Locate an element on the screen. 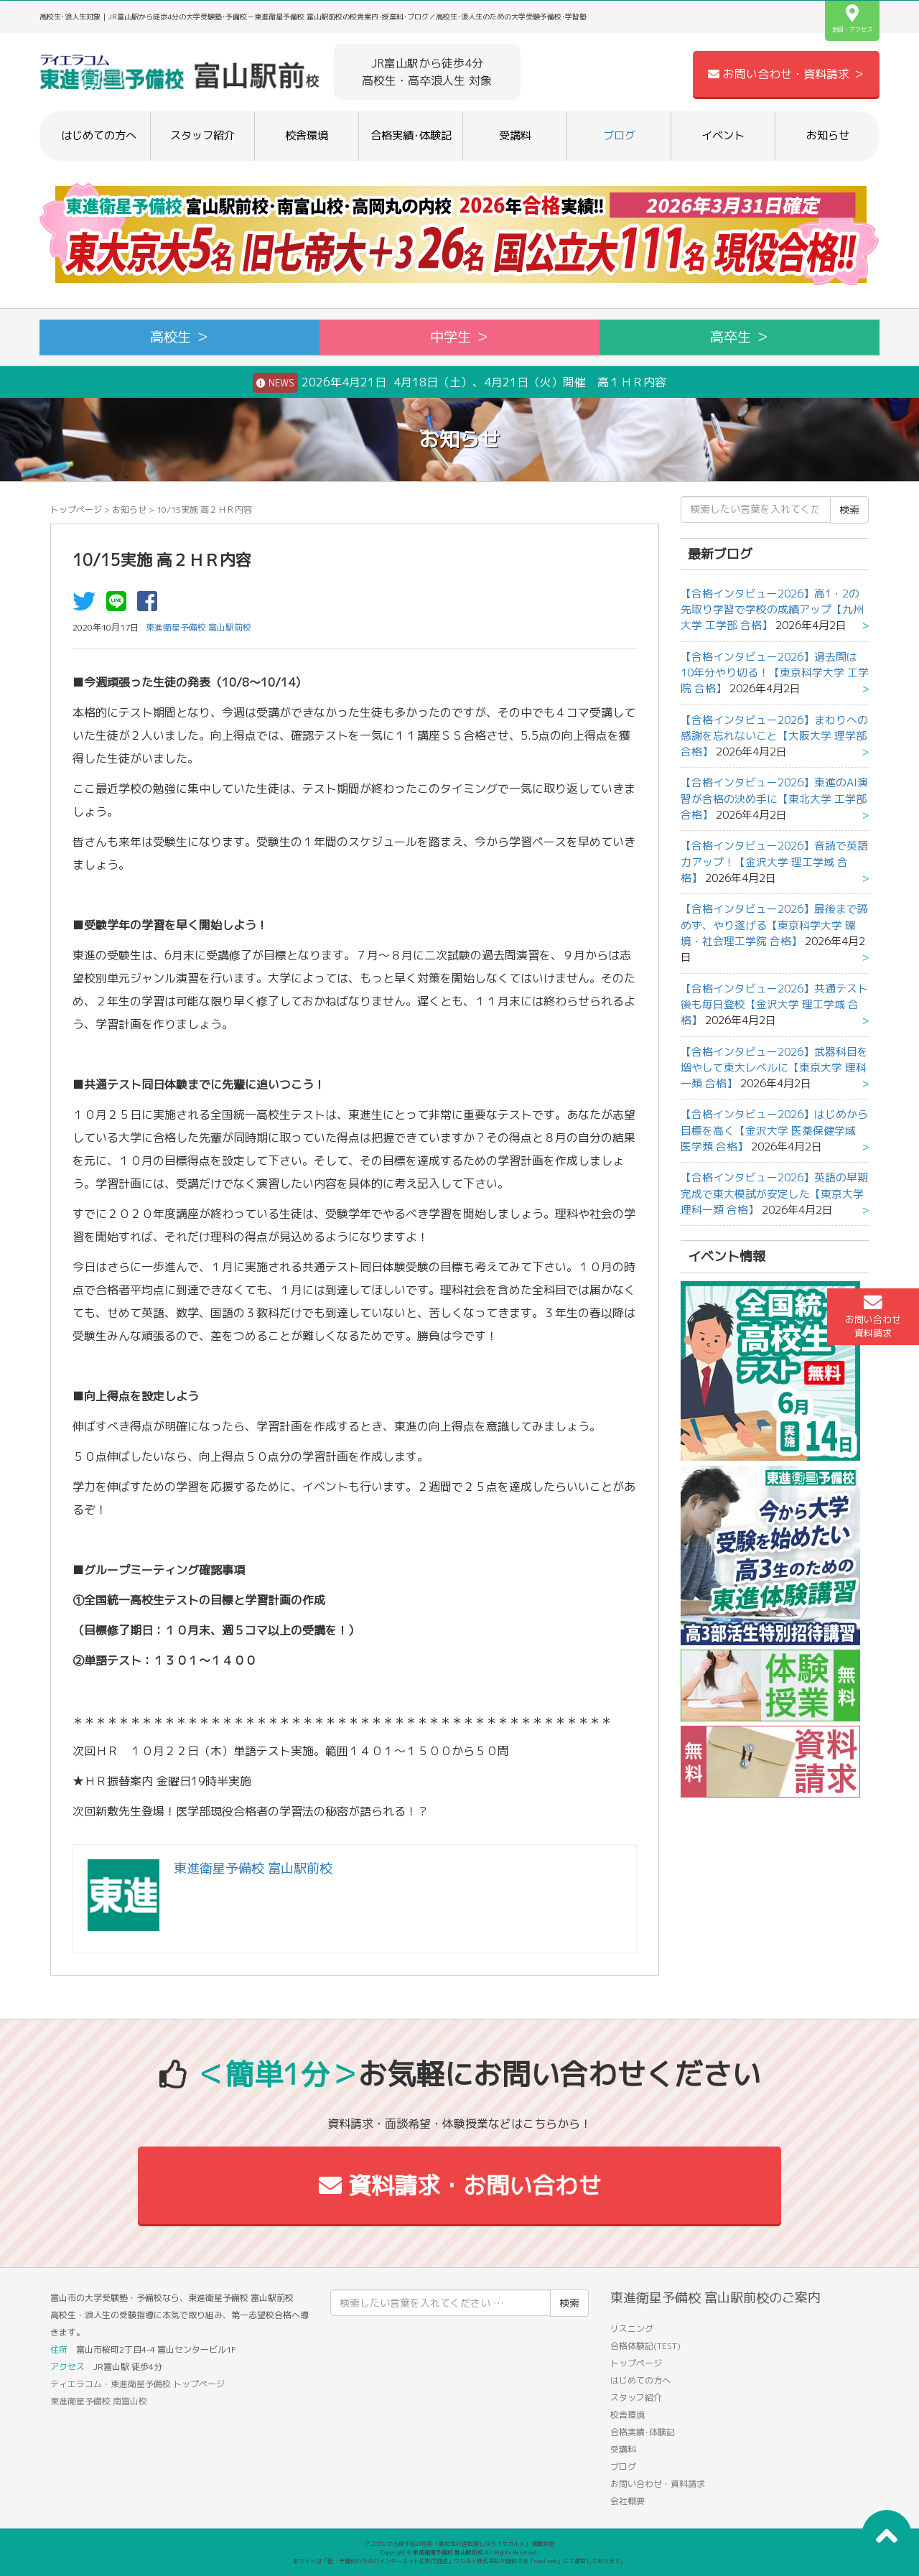 The height and width of the screenshot is (2576, 919). リスニング is located at coordinates (631, 2328).